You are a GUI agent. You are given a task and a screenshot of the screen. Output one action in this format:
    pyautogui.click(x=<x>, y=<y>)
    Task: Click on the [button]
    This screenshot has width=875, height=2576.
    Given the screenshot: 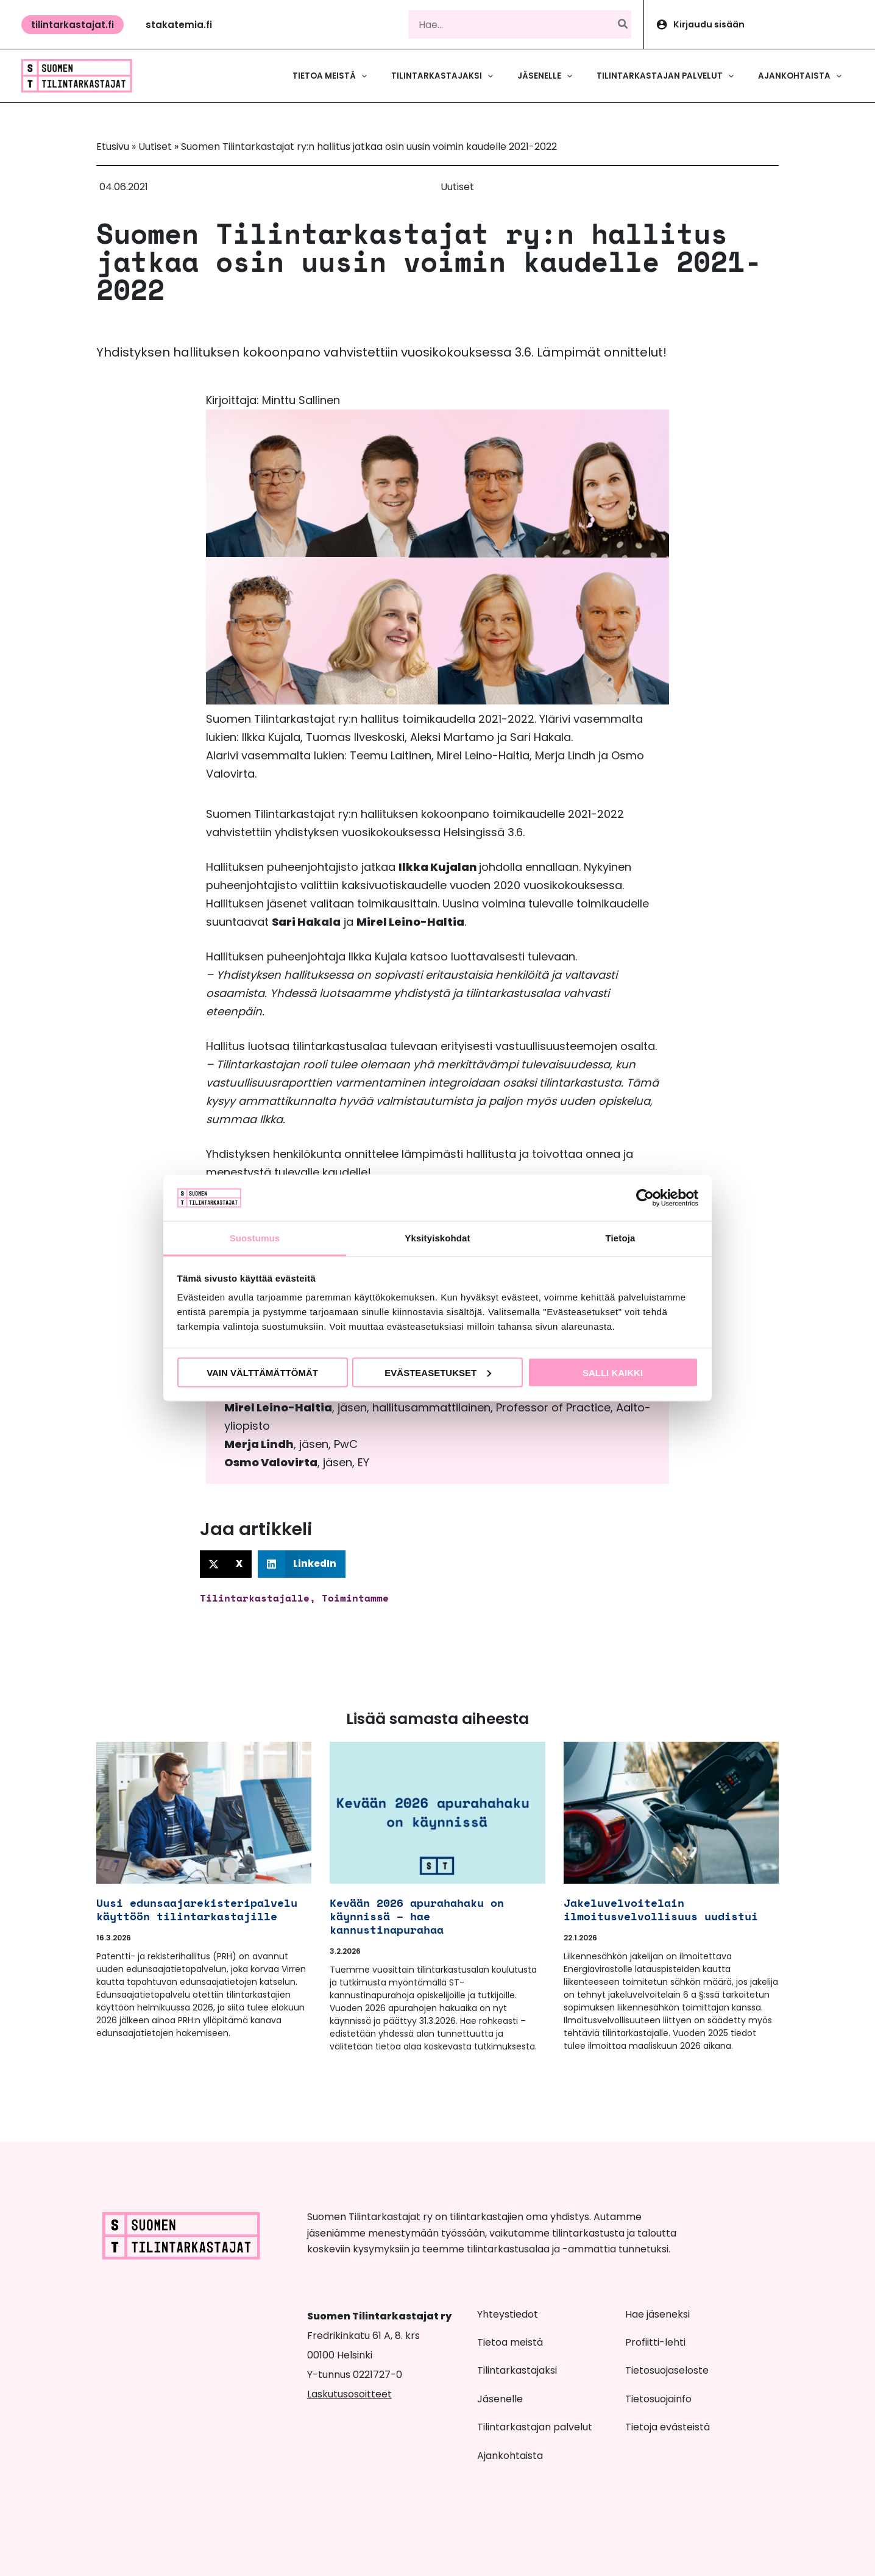 What is the action you would take?
    pyautogui.click(x=72, y=24)
    